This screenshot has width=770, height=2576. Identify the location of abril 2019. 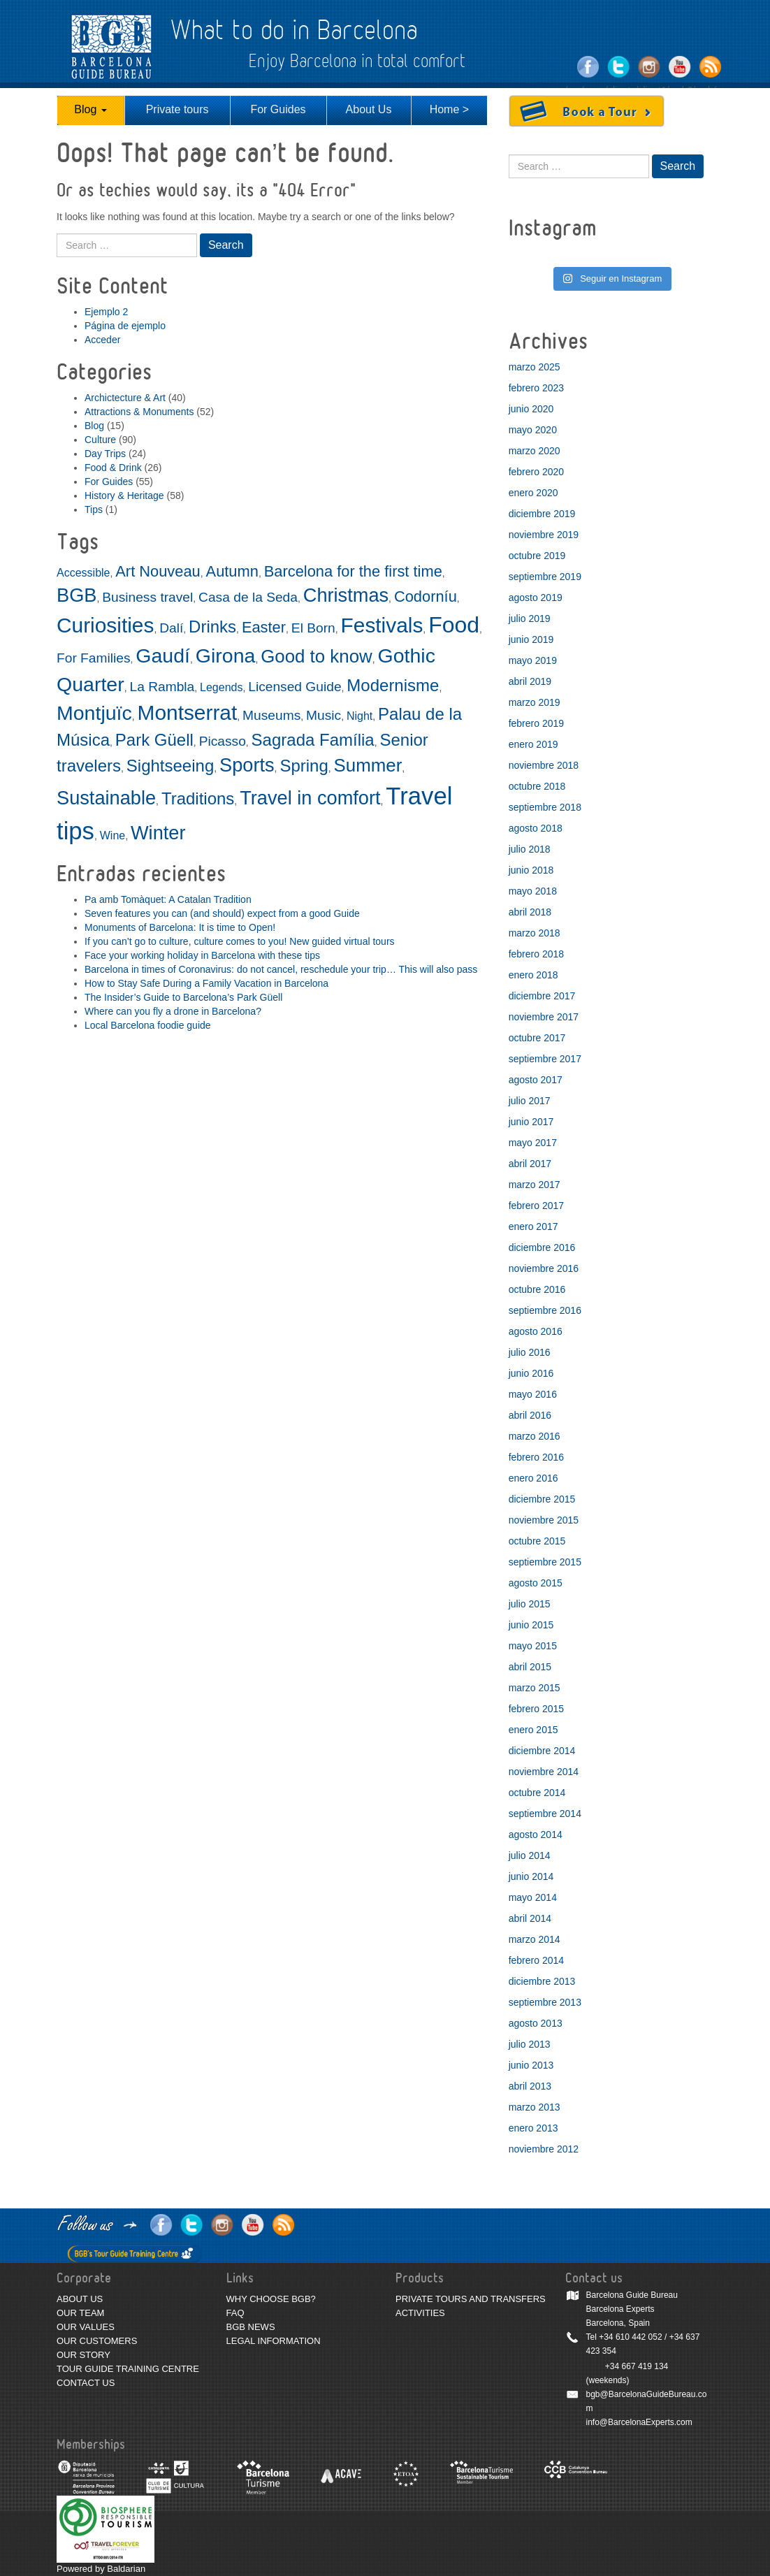
(530, 681).